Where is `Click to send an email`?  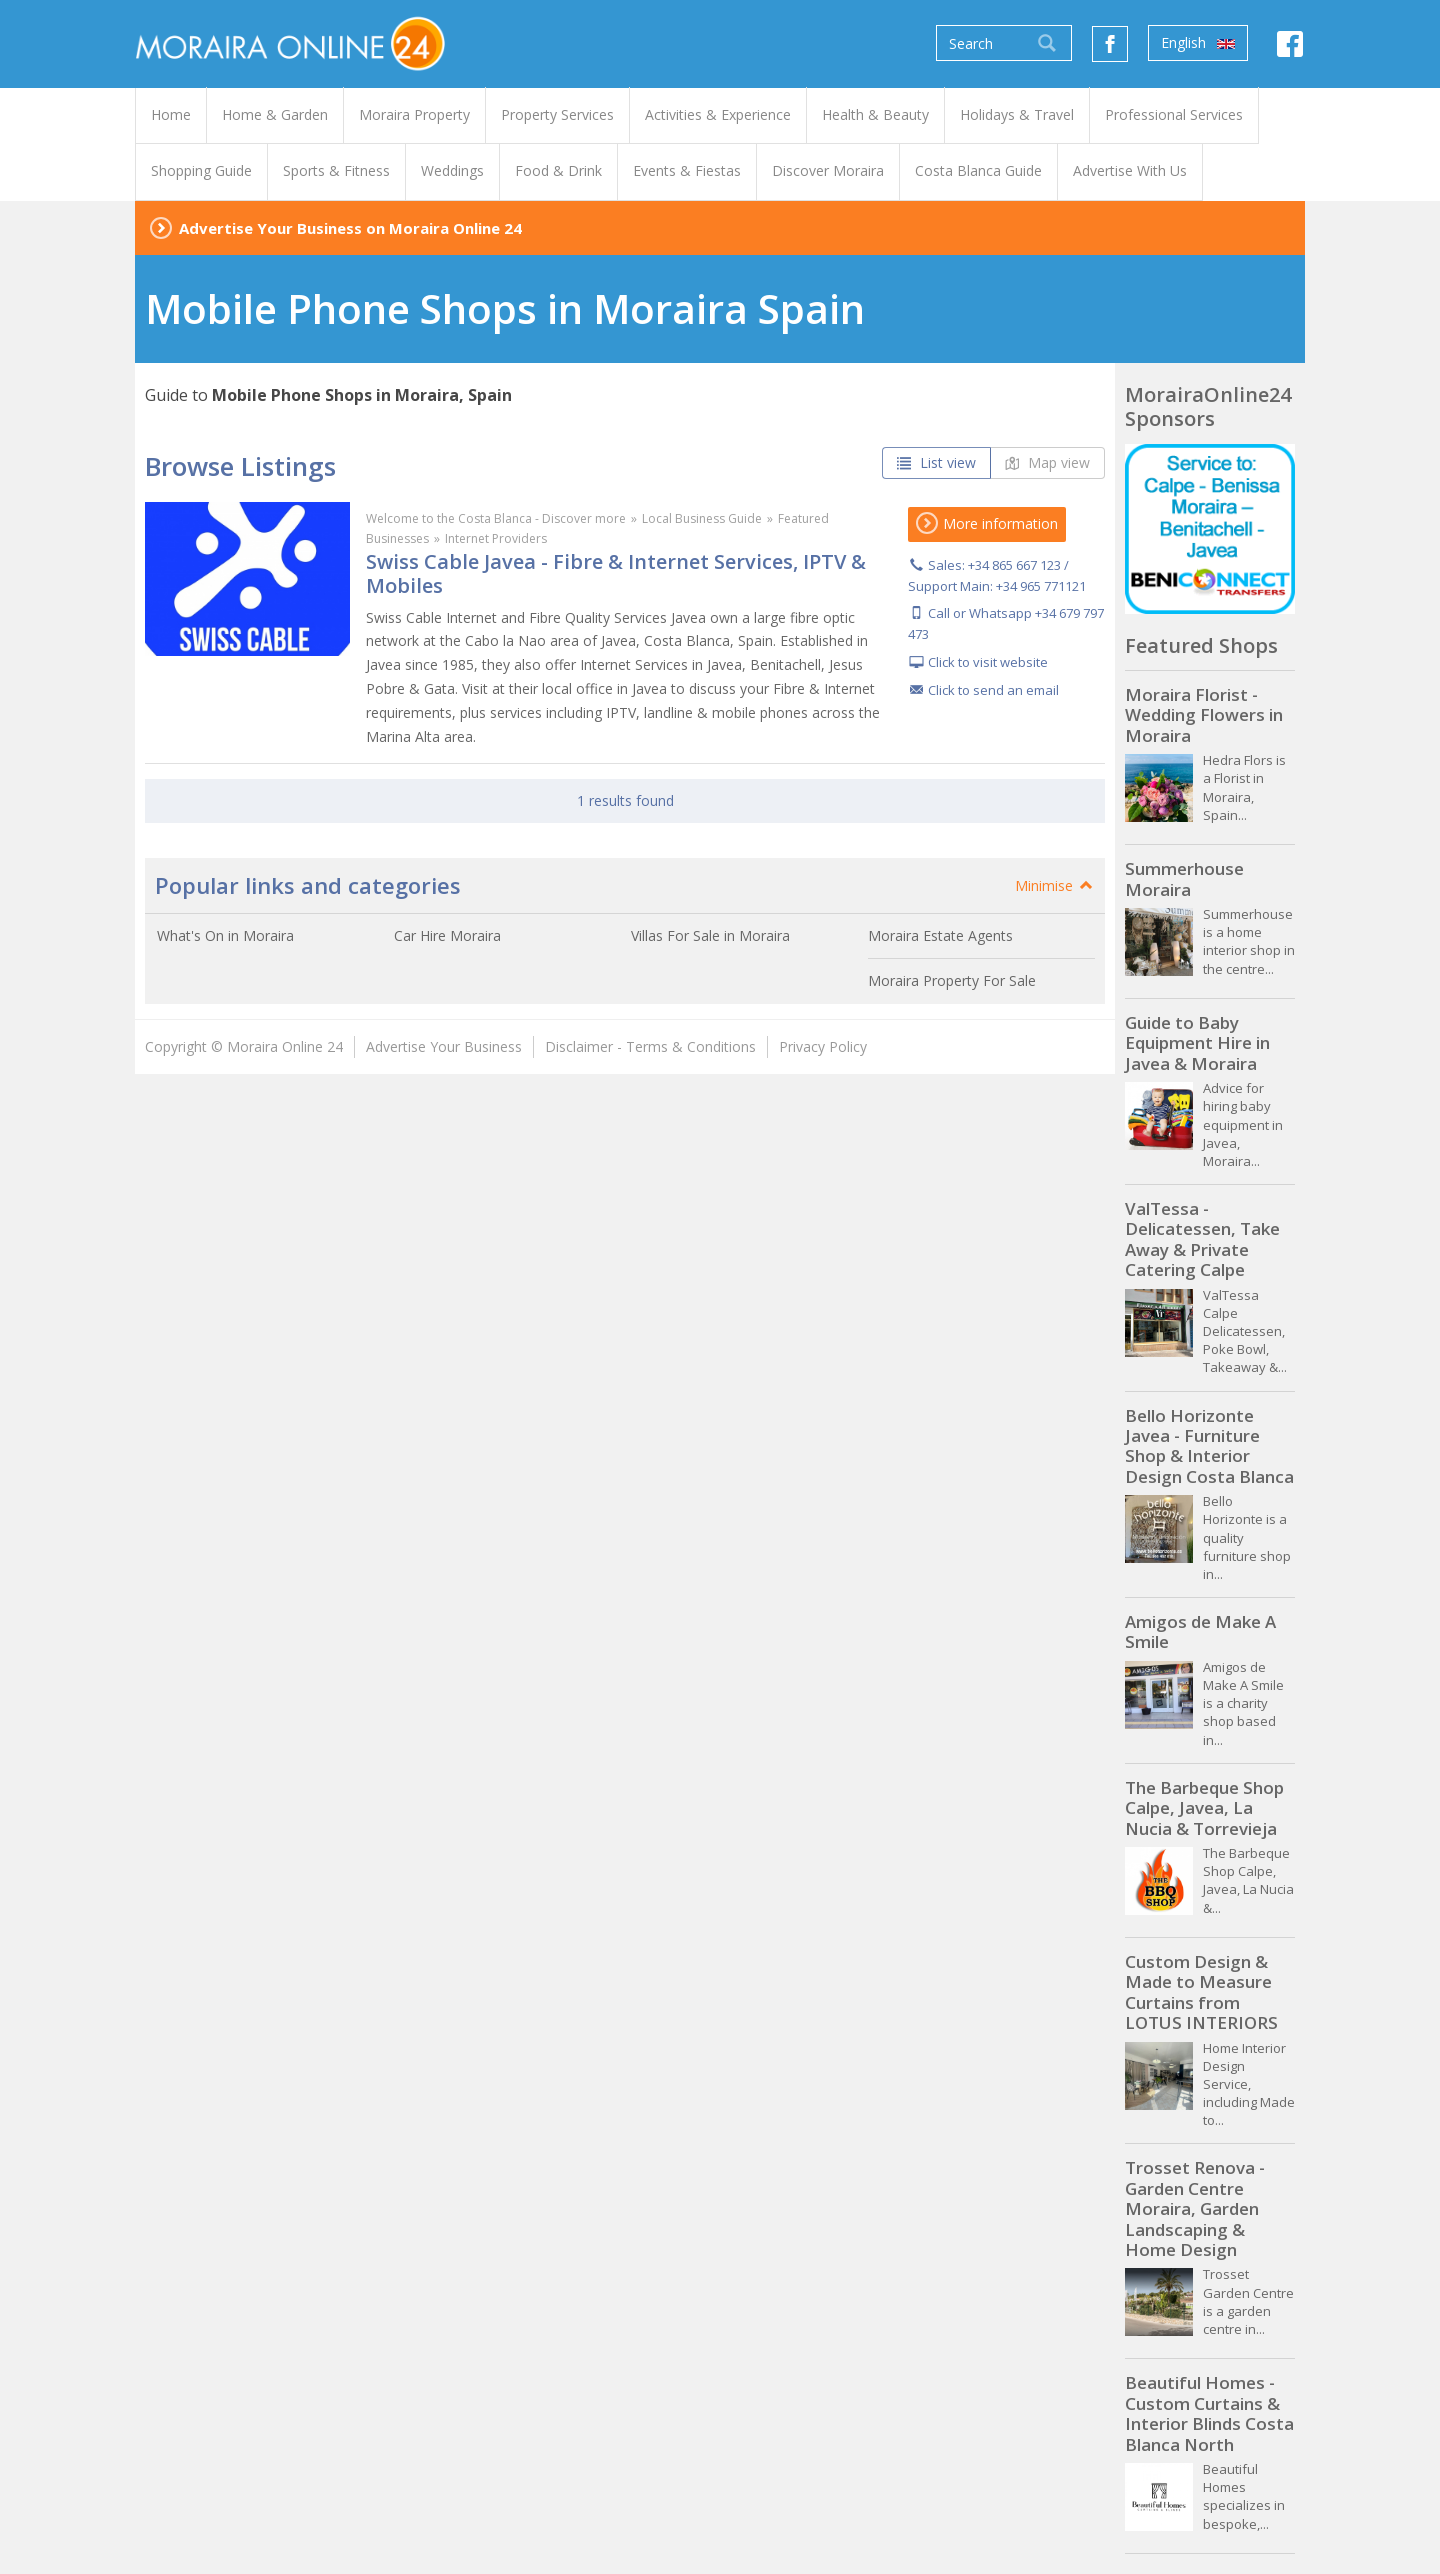 Click to send an email is located at coordinates (993, 690).